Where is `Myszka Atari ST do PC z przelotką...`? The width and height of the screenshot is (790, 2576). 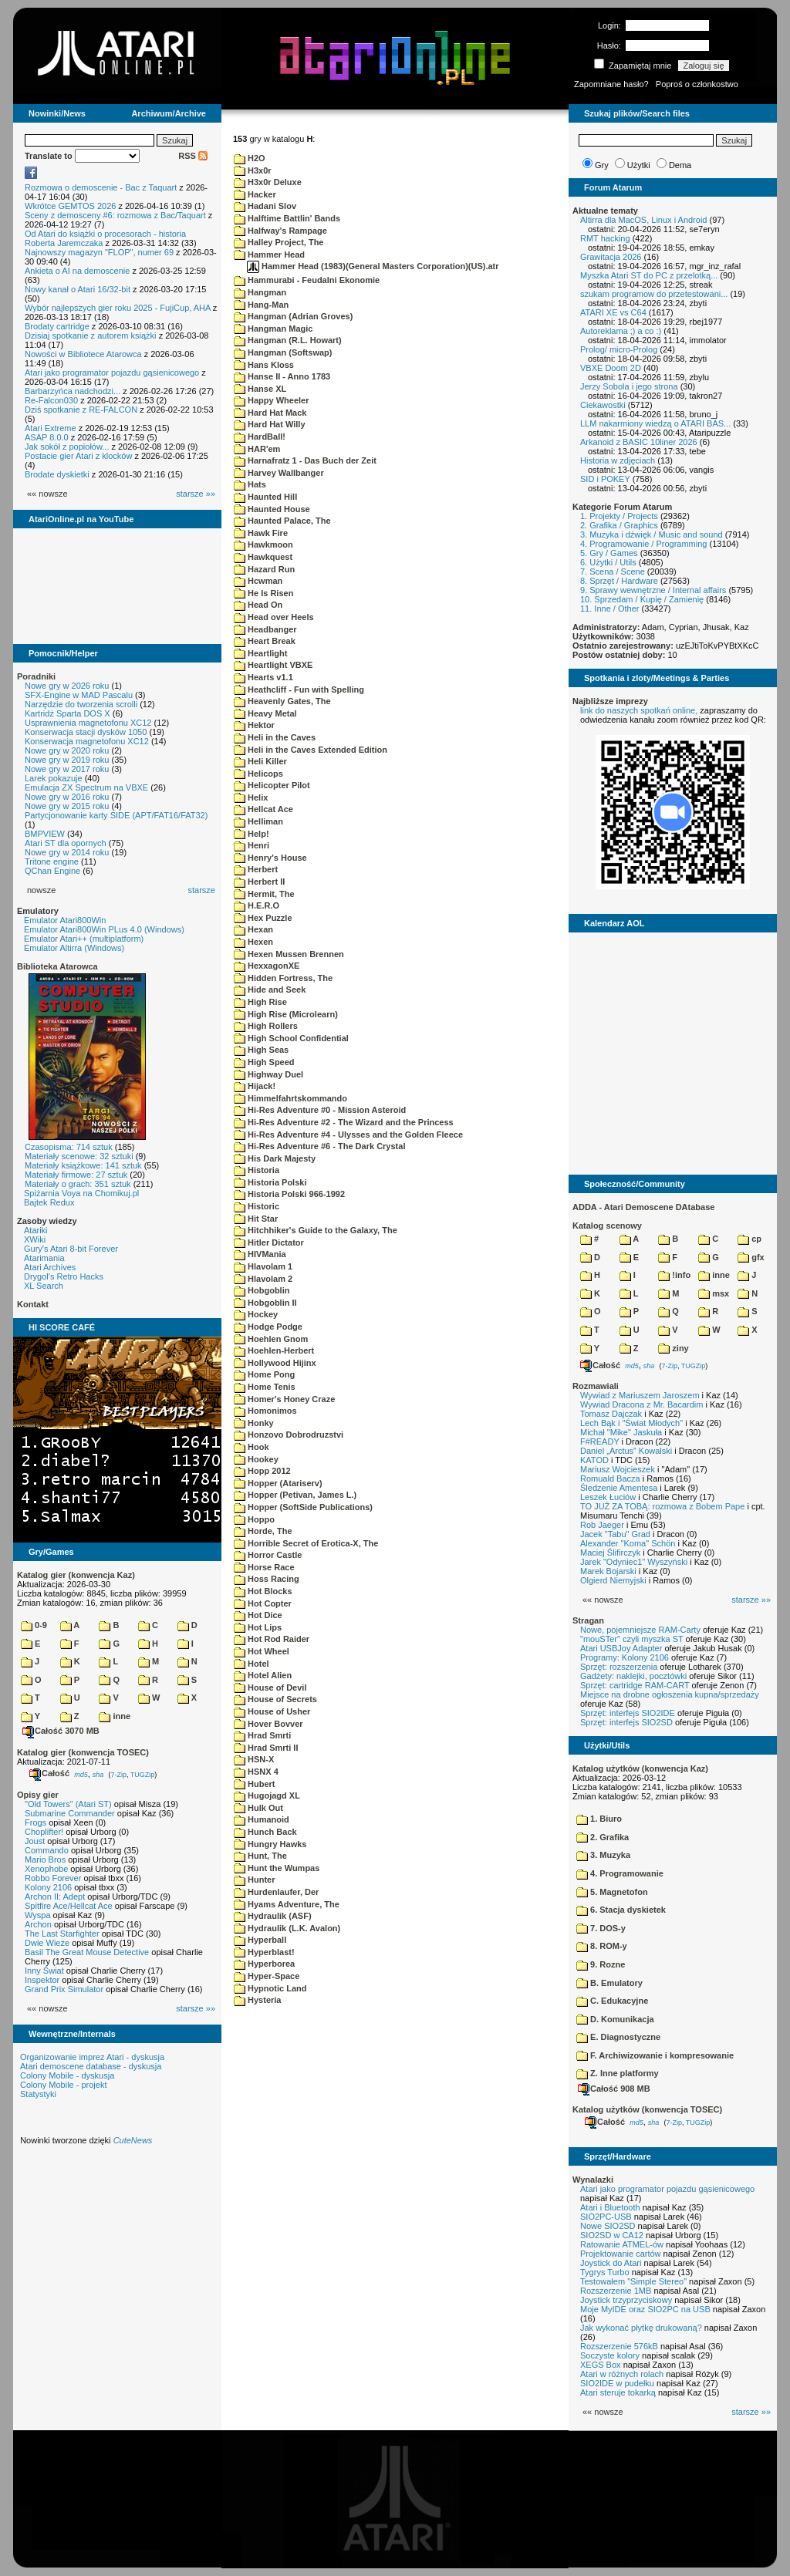 Myszka Atari ST do PC z przelotką... is located at coordinates (648, 275).